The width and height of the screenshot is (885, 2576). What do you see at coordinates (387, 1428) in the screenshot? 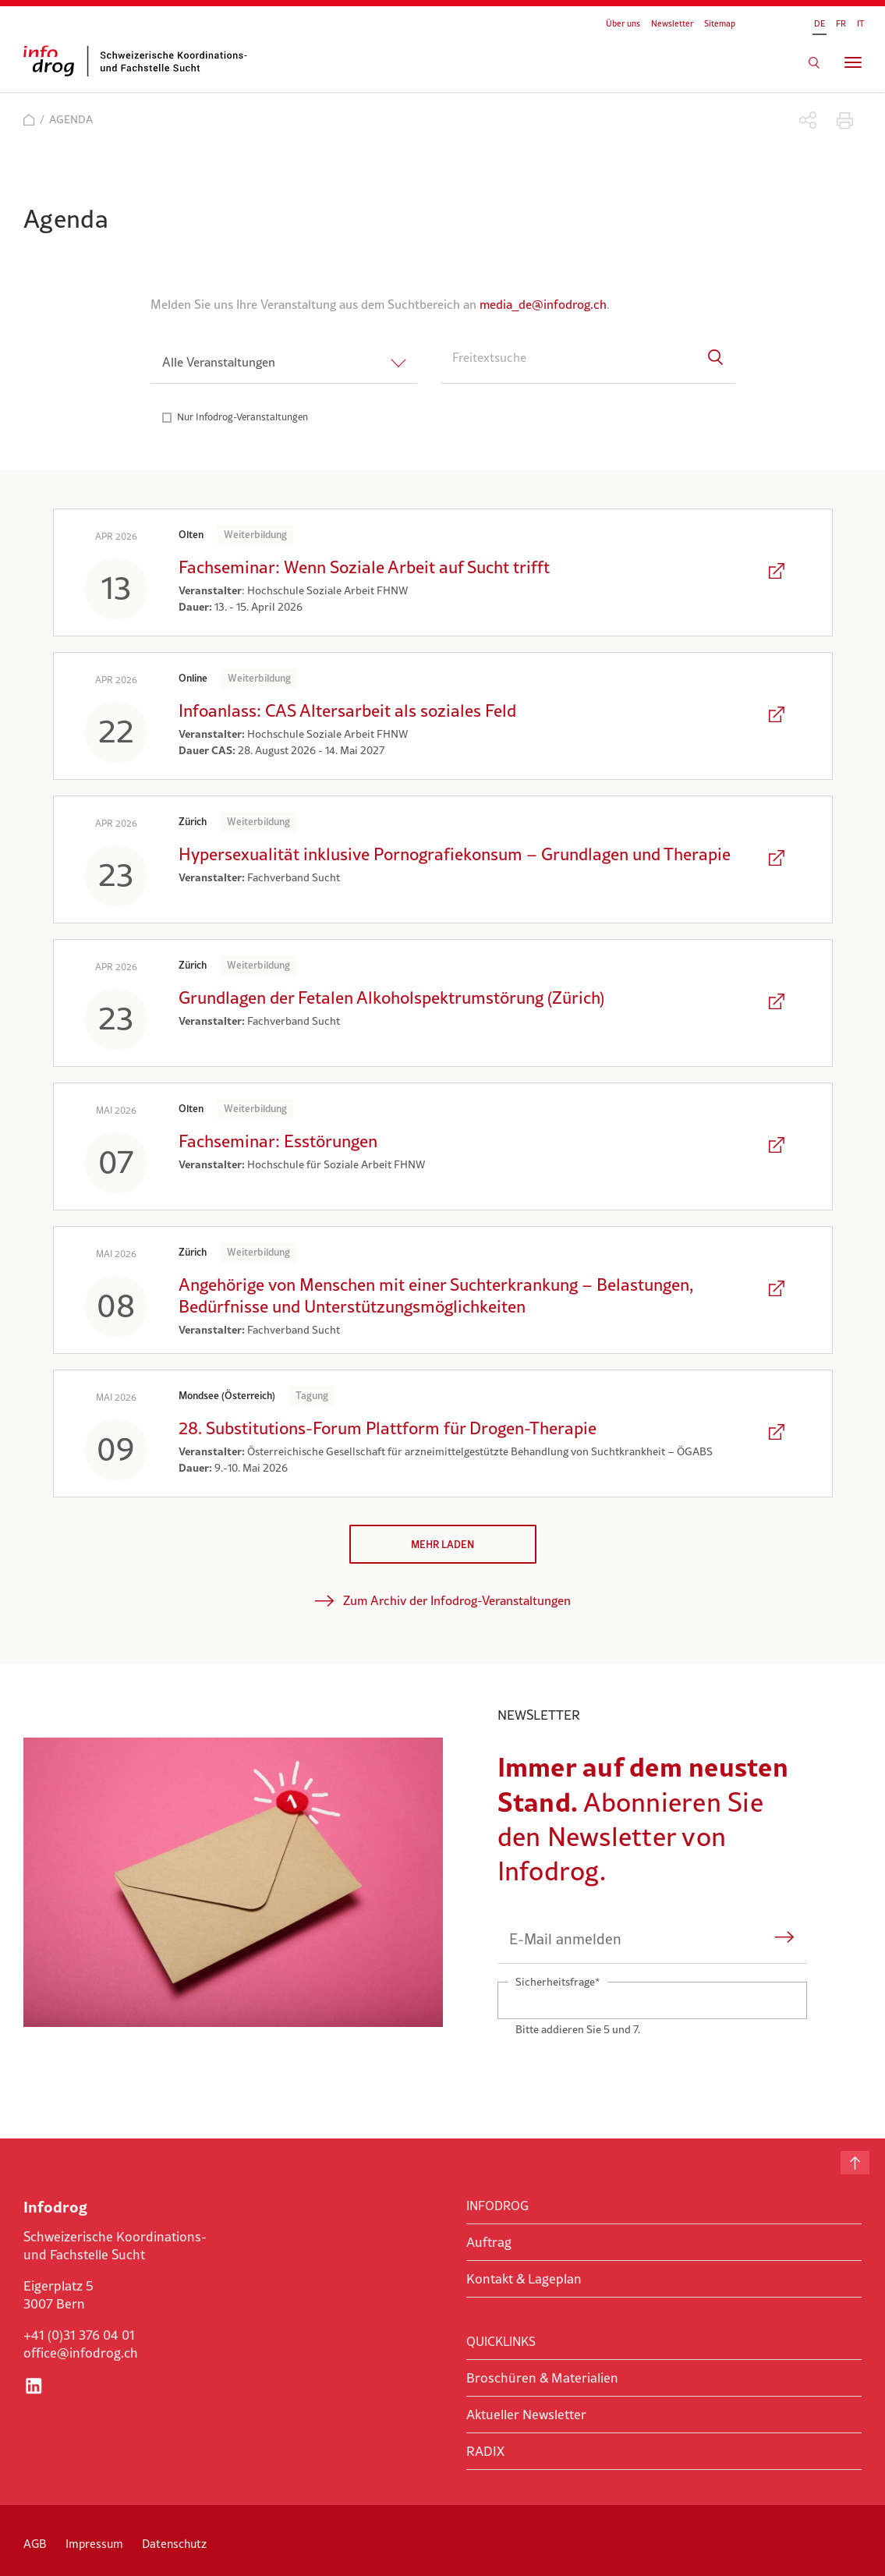
I see `28. Substitutions-Forum Plattform für Drogen-Therapie` at bounding box center [387, 1428].